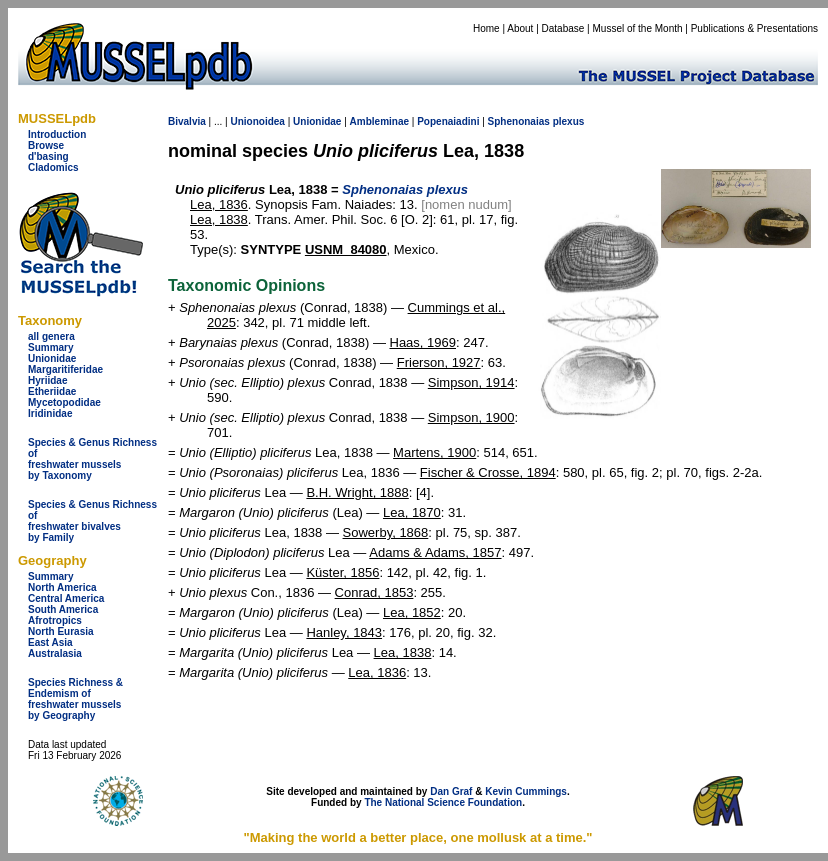 Image resolution: width=828 pixels, height=861 pixels. I want to click on Hanley, 1843, so click(344, 632).